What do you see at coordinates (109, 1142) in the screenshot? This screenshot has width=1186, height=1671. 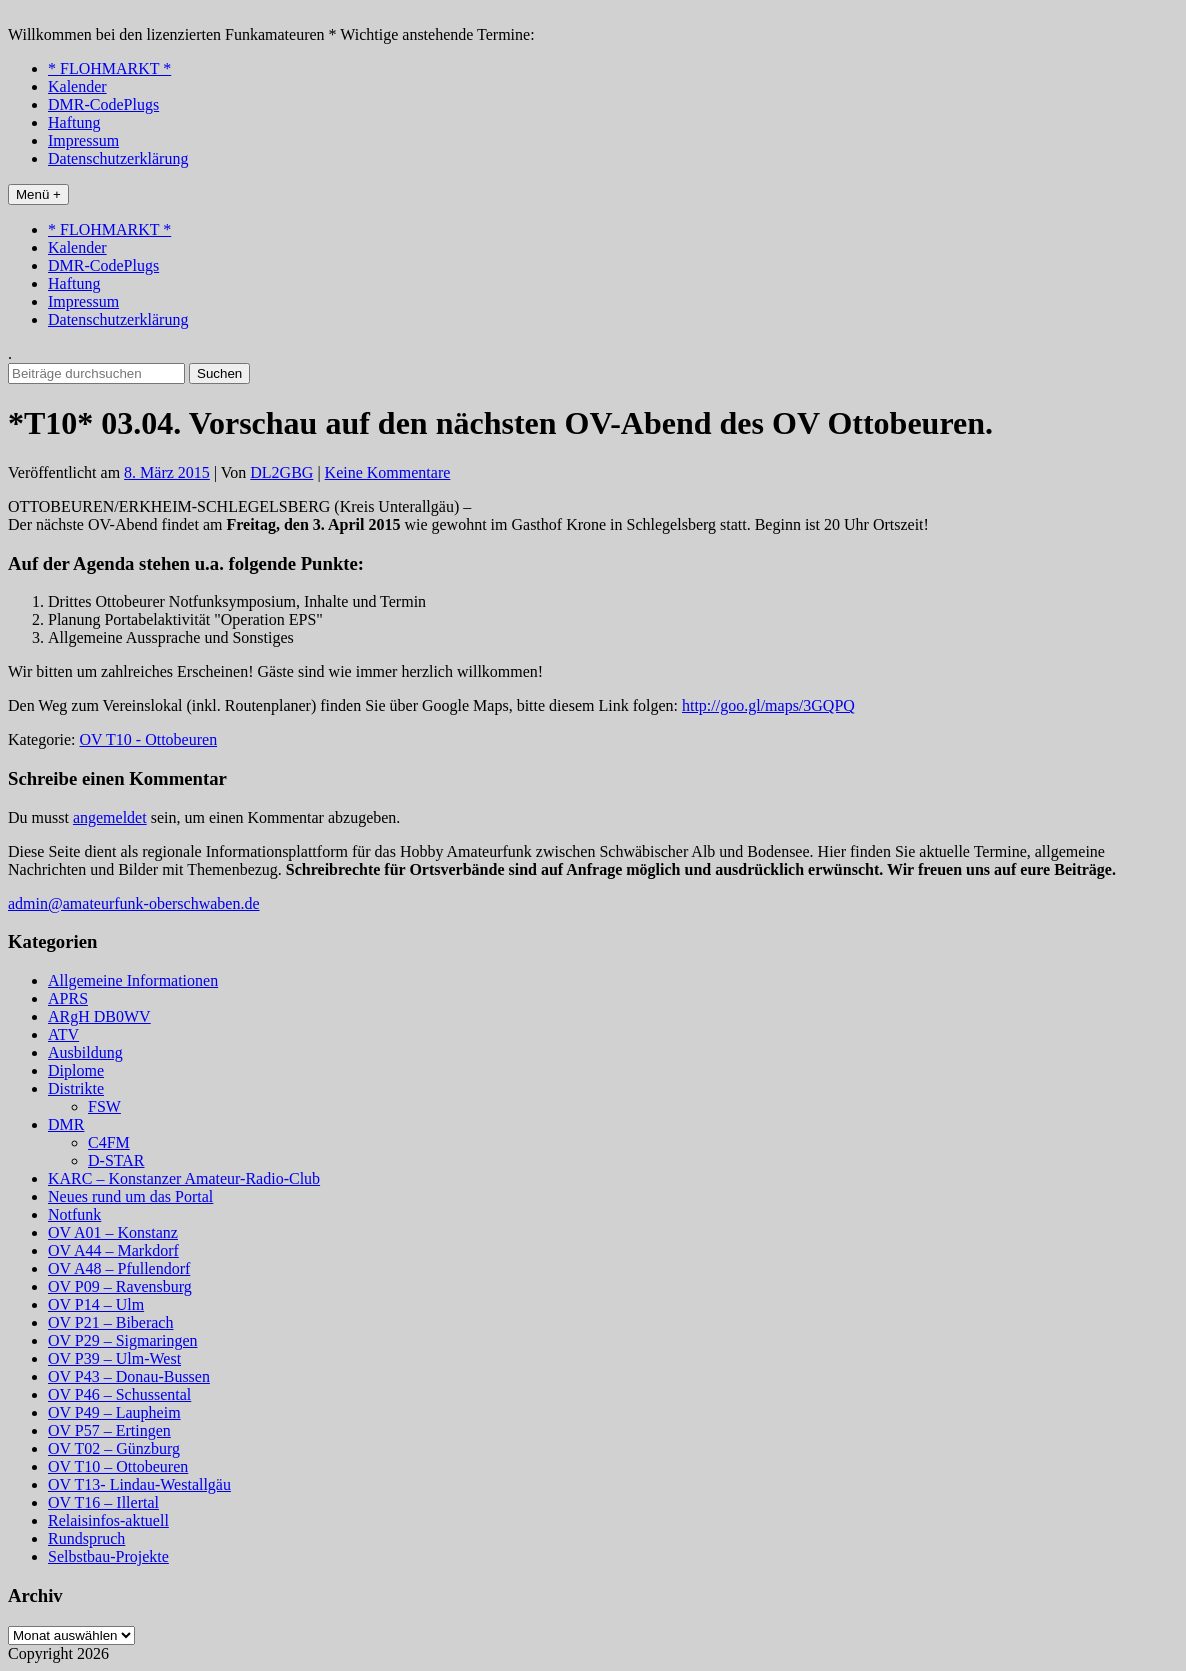 I see `C4FM` at bounding box center [109, 1142].